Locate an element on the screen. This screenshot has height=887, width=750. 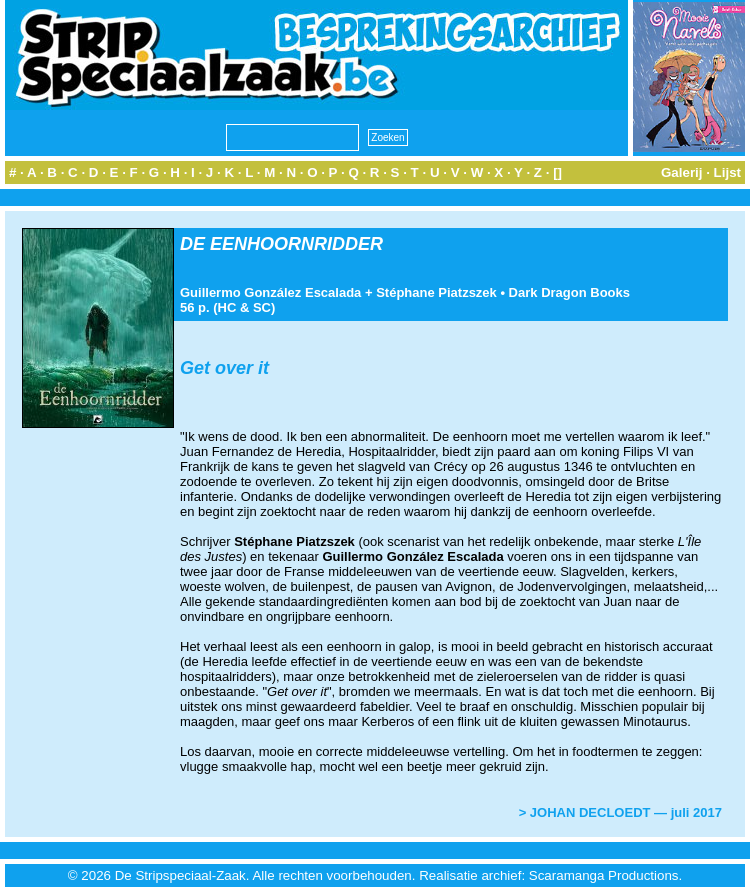
DE EENHOORNRIDDER is located at coordinates (281, 244).